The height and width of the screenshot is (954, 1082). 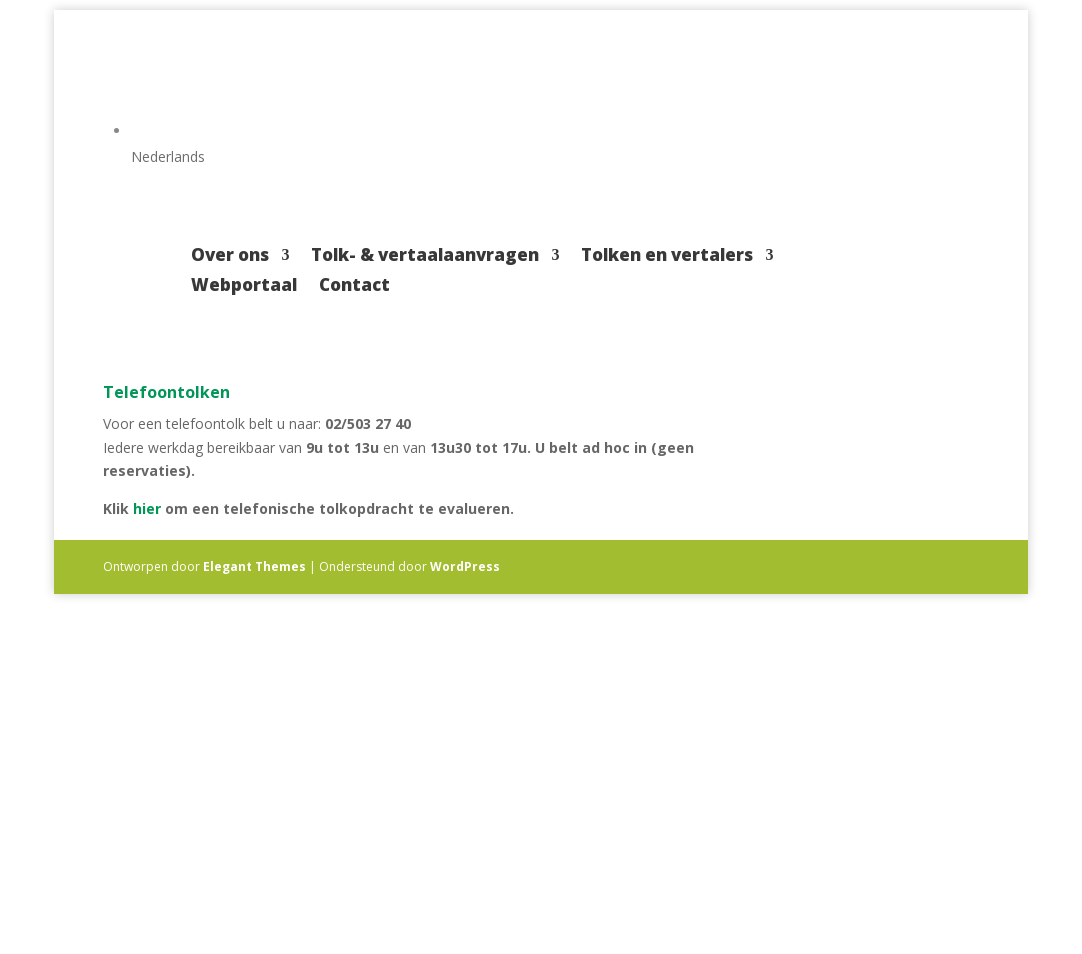 What do you see at coordinates (465, 566) in the screenshot?
I see `WordPress` at bounding box center [465, 566].